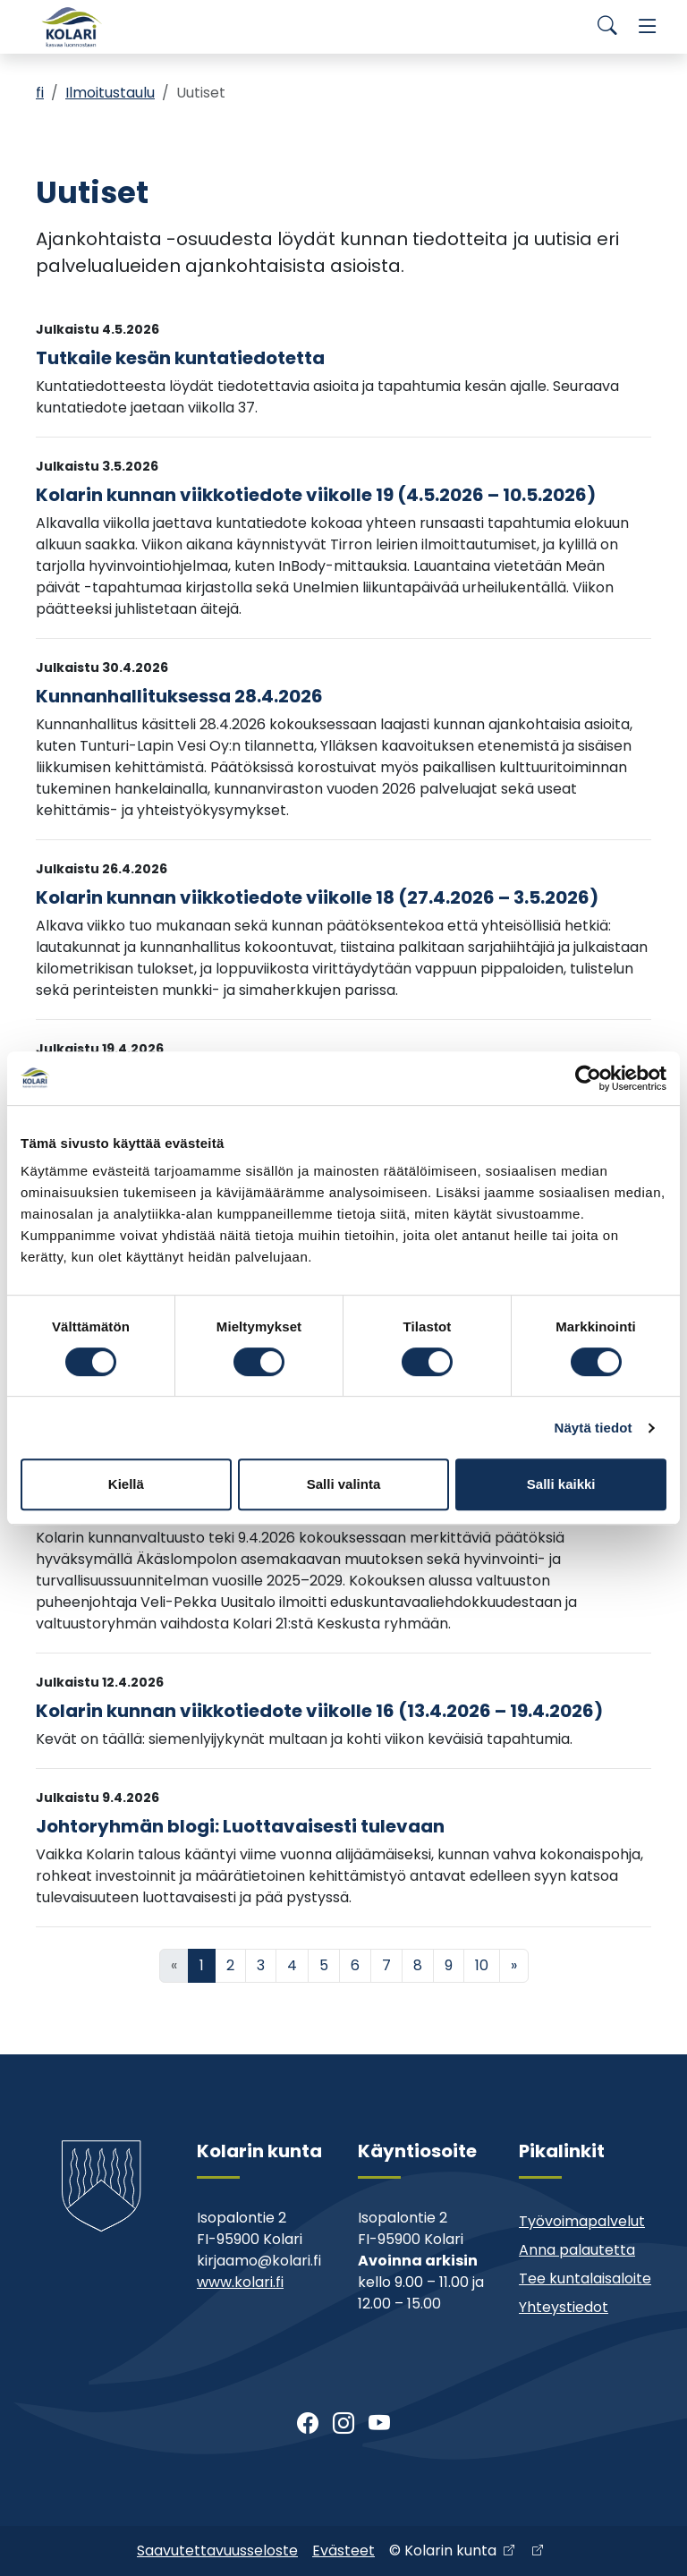  Describe the element at coordinates (577, 2250) in the screenshot. I see `Anna palautetta` at that location.